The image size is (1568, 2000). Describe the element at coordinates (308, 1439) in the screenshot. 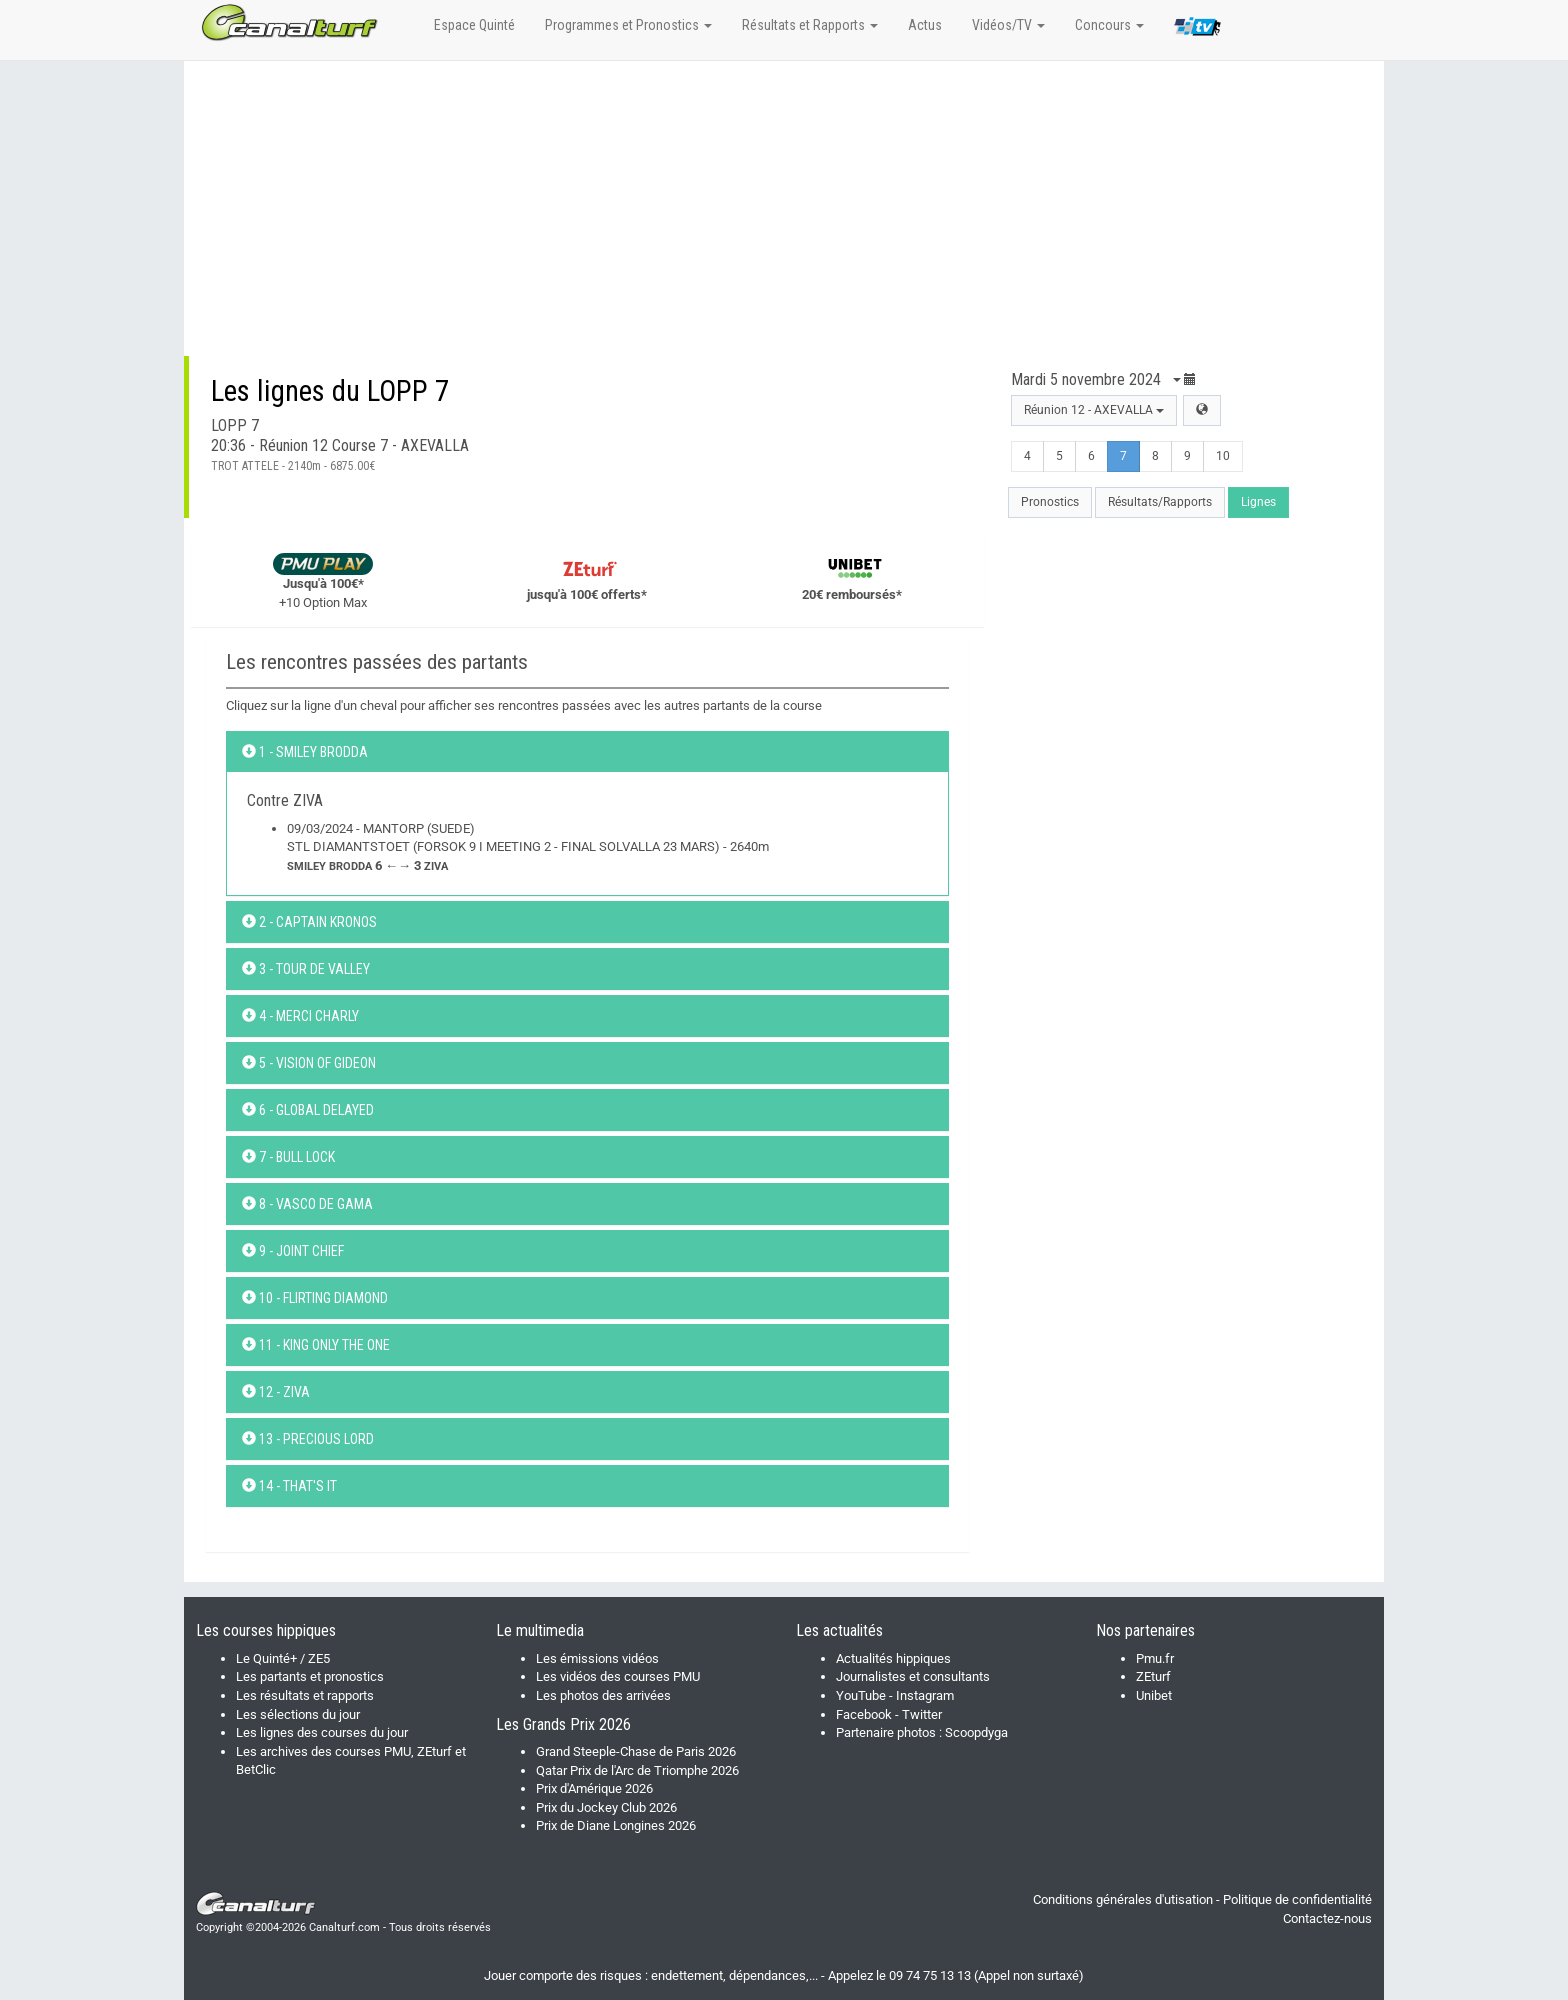

I see `13 - PRECIOUS LORD` at that location.